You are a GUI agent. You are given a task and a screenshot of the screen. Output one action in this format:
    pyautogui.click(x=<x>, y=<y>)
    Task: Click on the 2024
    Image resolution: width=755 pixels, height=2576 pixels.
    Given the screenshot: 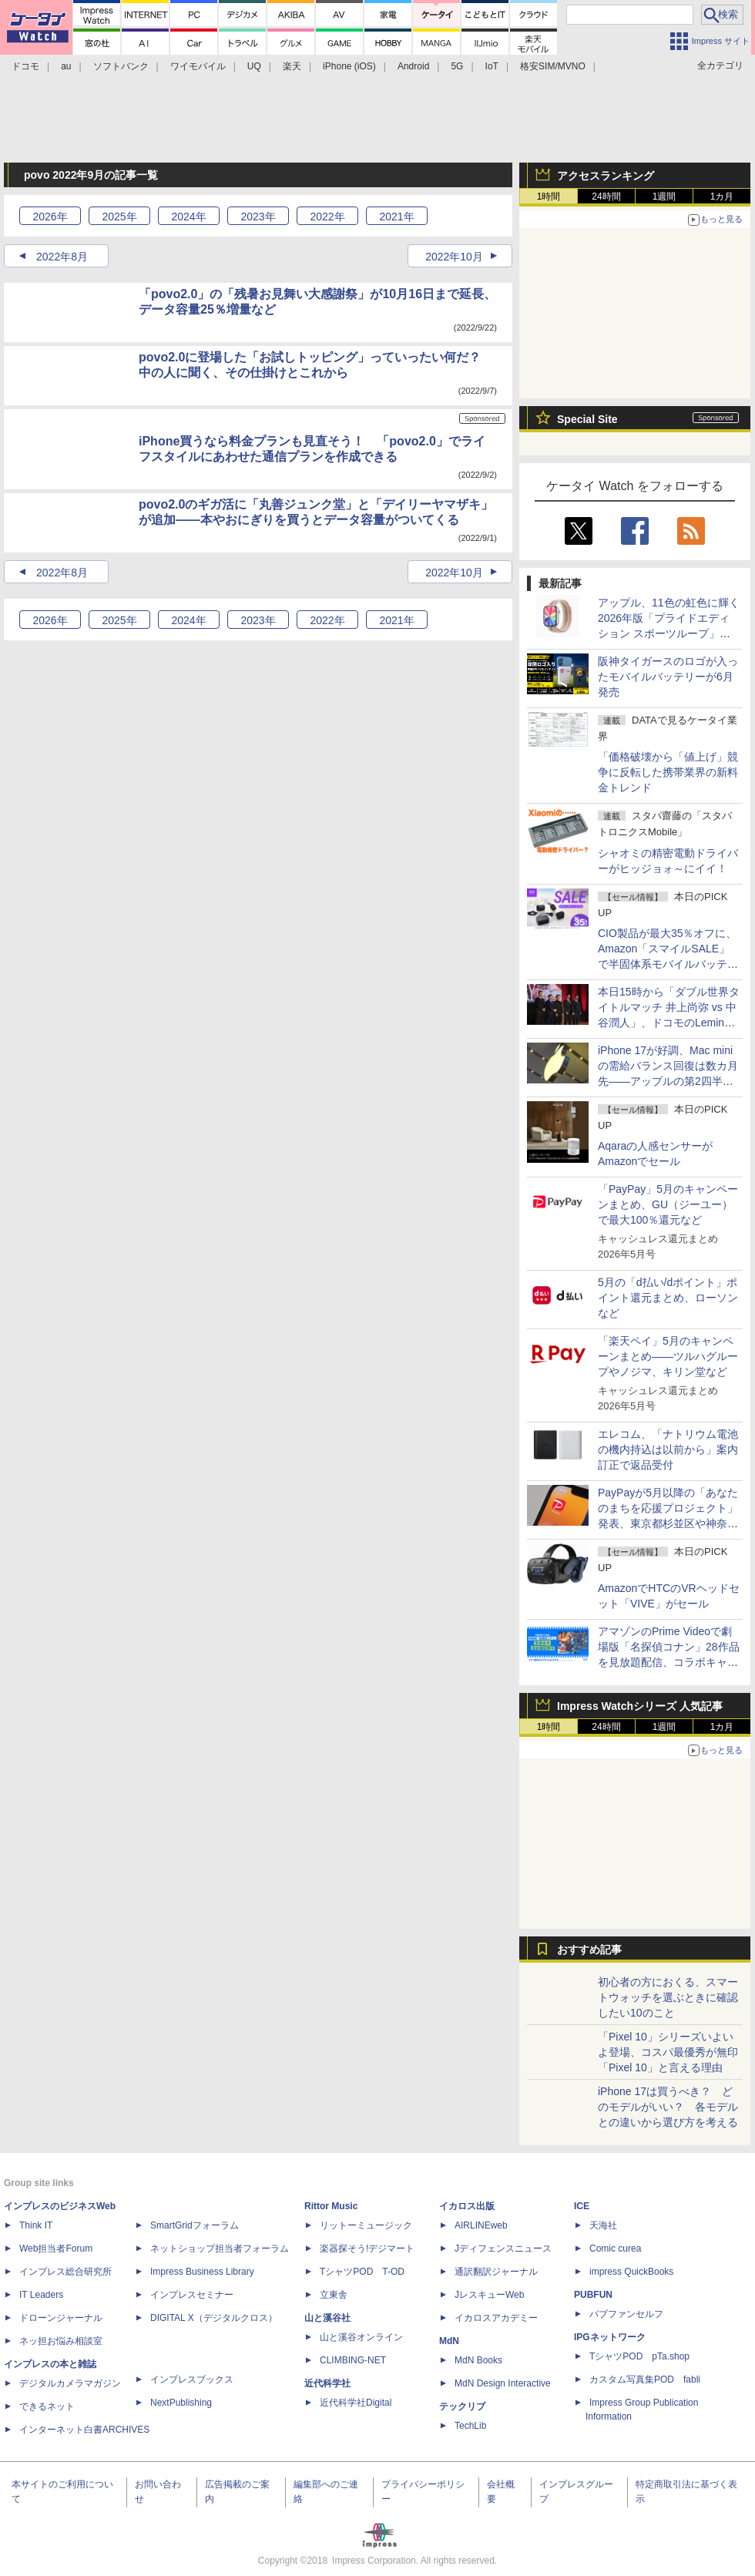 What is the action you would take?
    pyautogui.click(x=188, y=216)
    